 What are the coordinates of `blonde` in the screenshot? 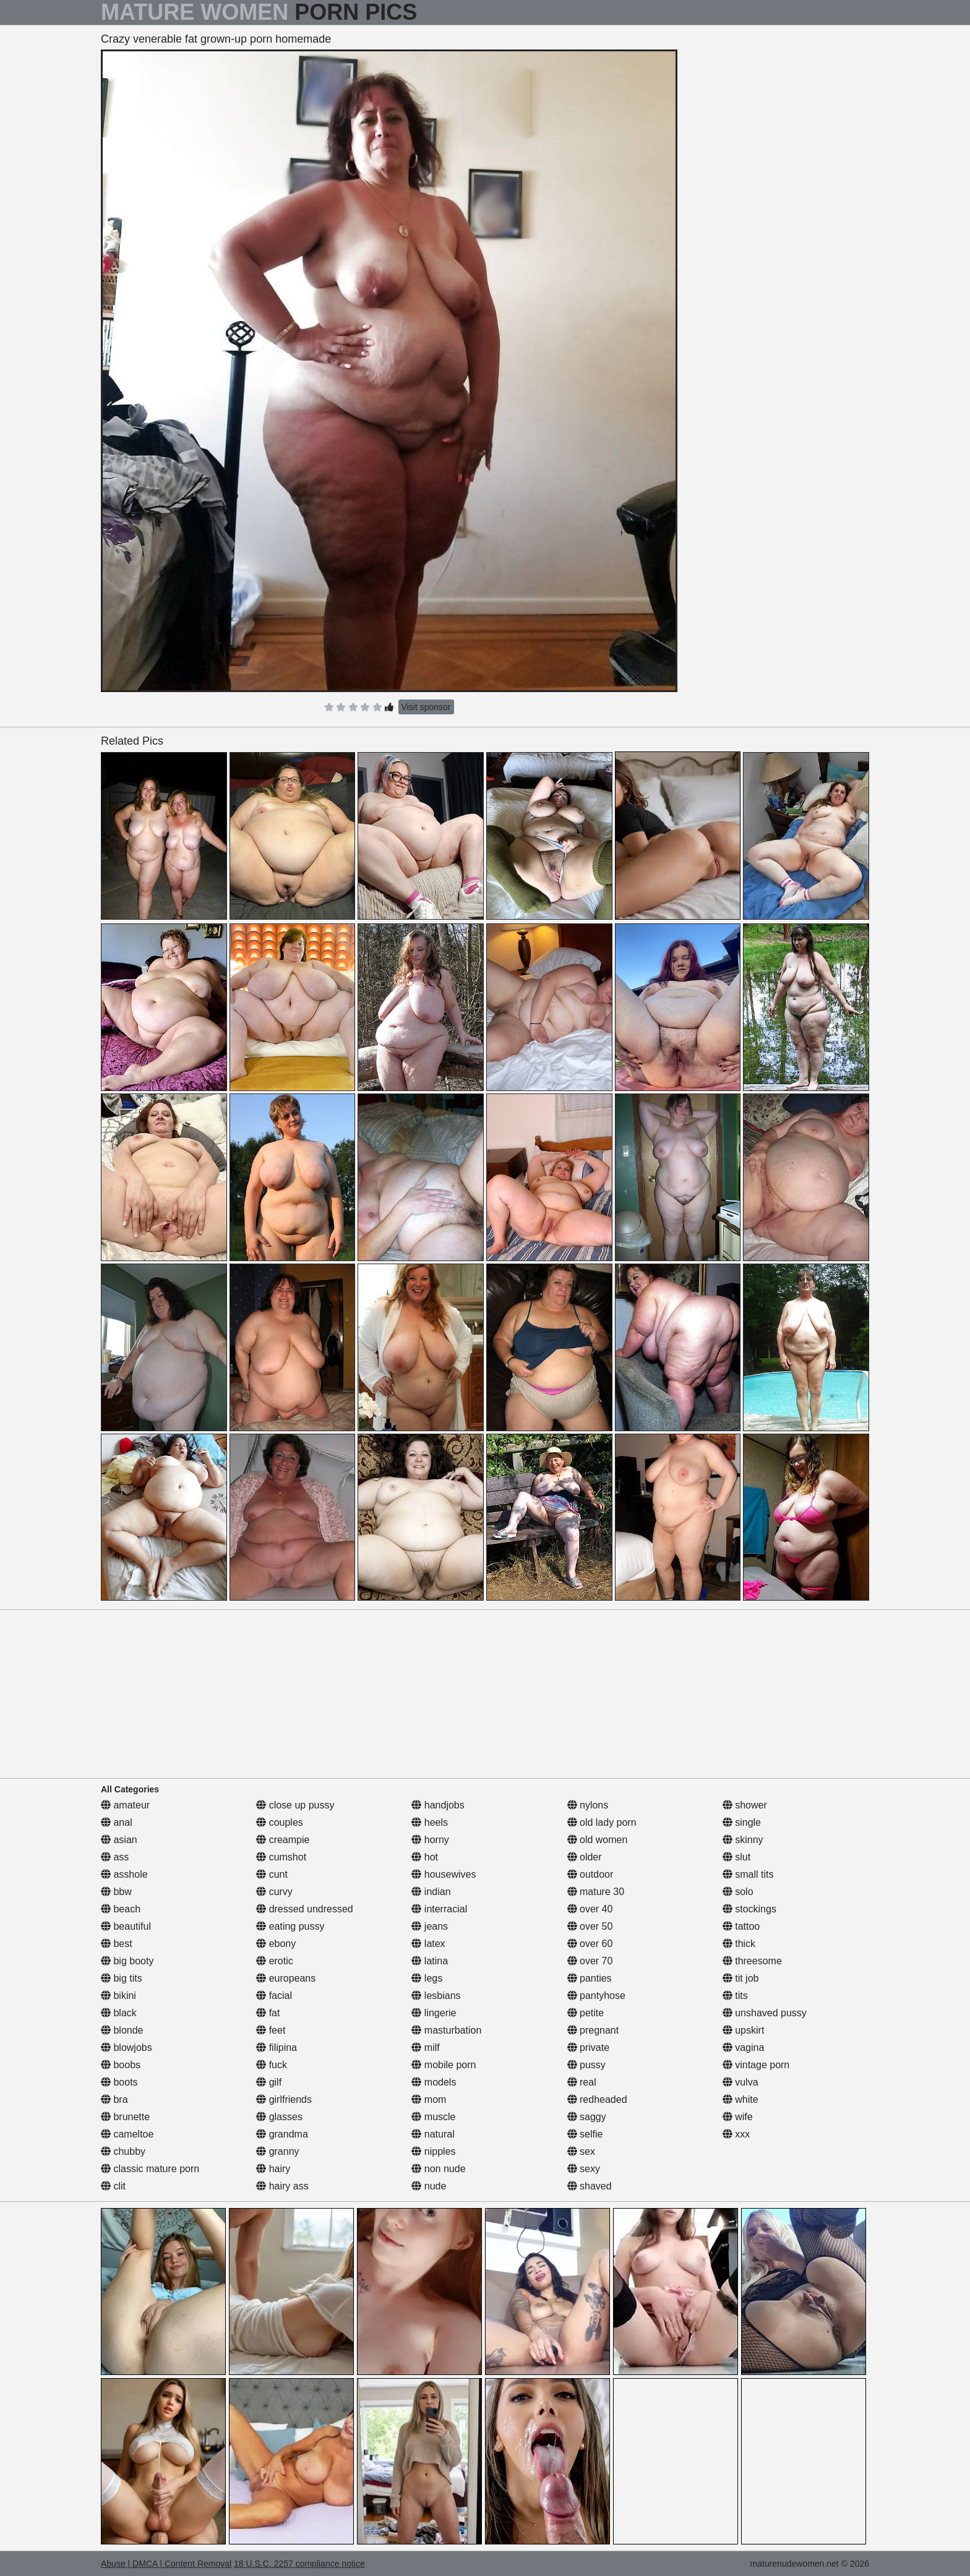 It's located at (122, 2030).